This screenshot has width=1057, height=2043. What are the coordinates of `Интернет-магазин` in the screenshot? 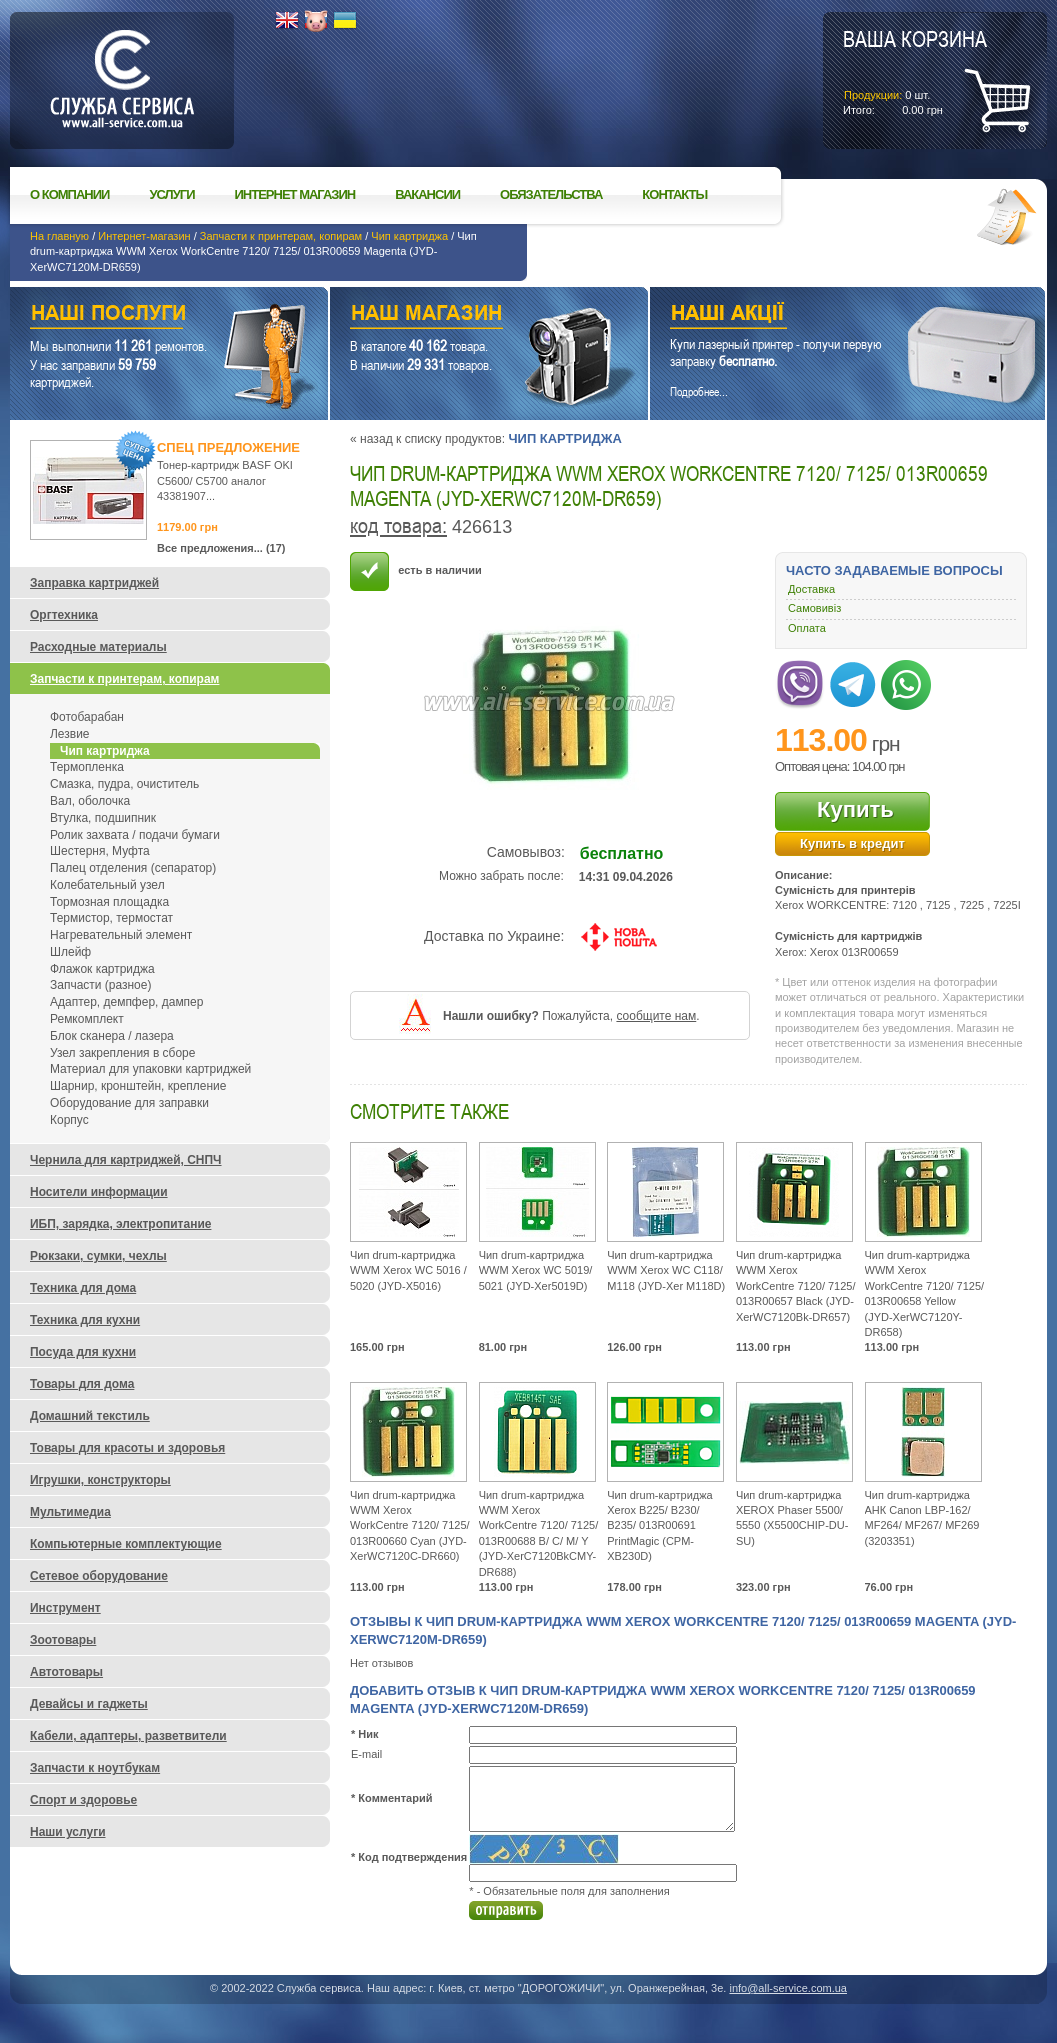 It's located at (144, 236).